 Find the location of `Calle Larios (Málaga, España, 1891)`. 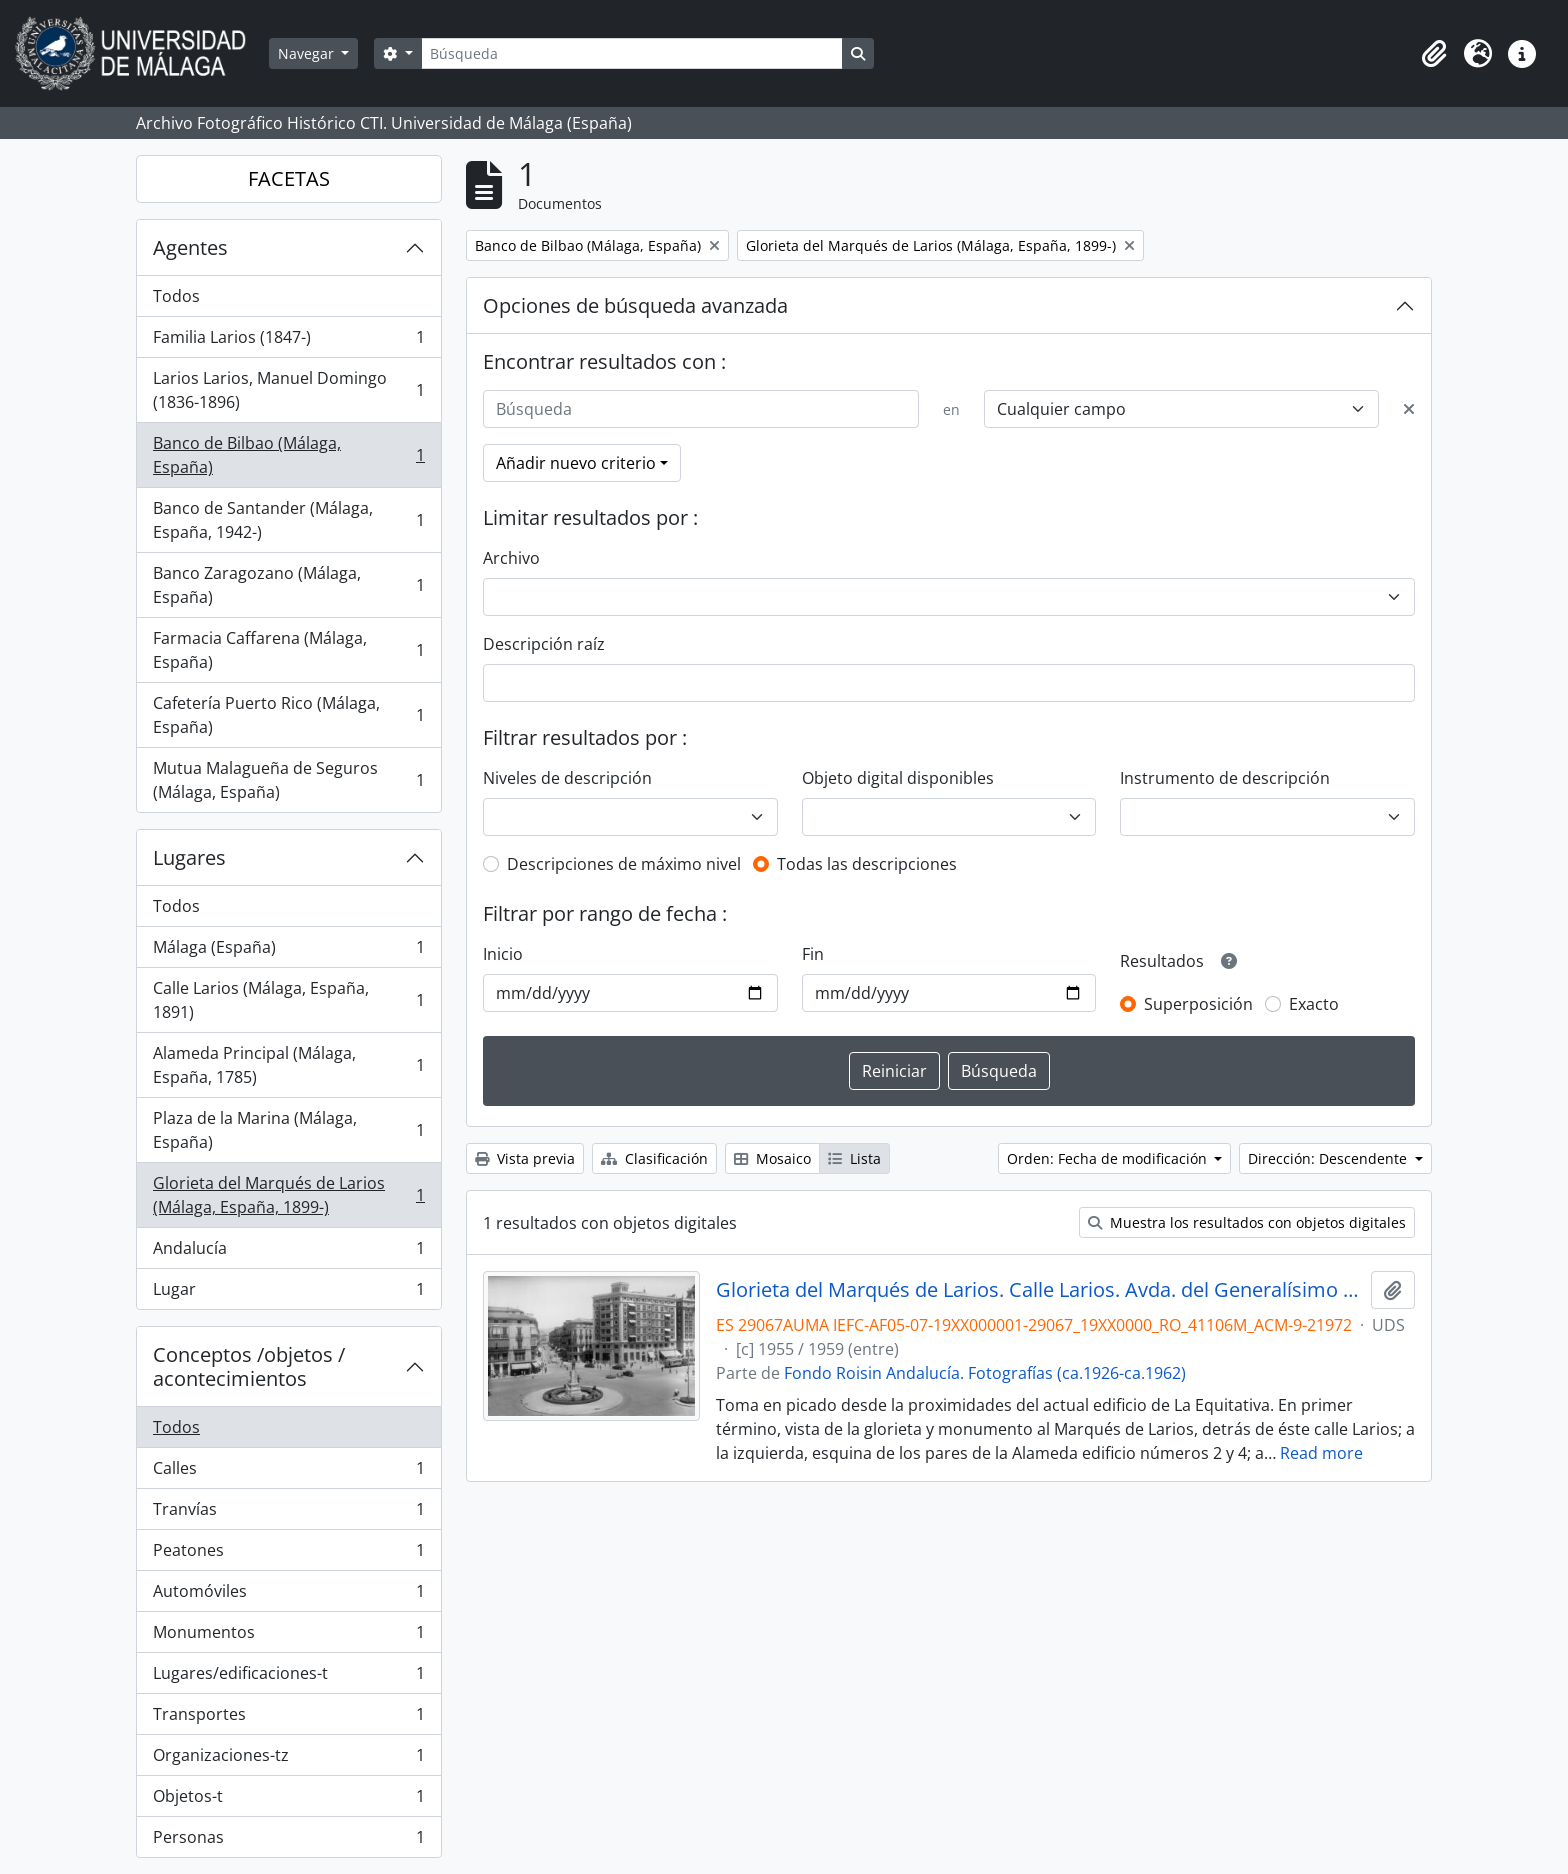

Calle Larios (Málaga, España, 1891) is located at coordinates (288, 1000).